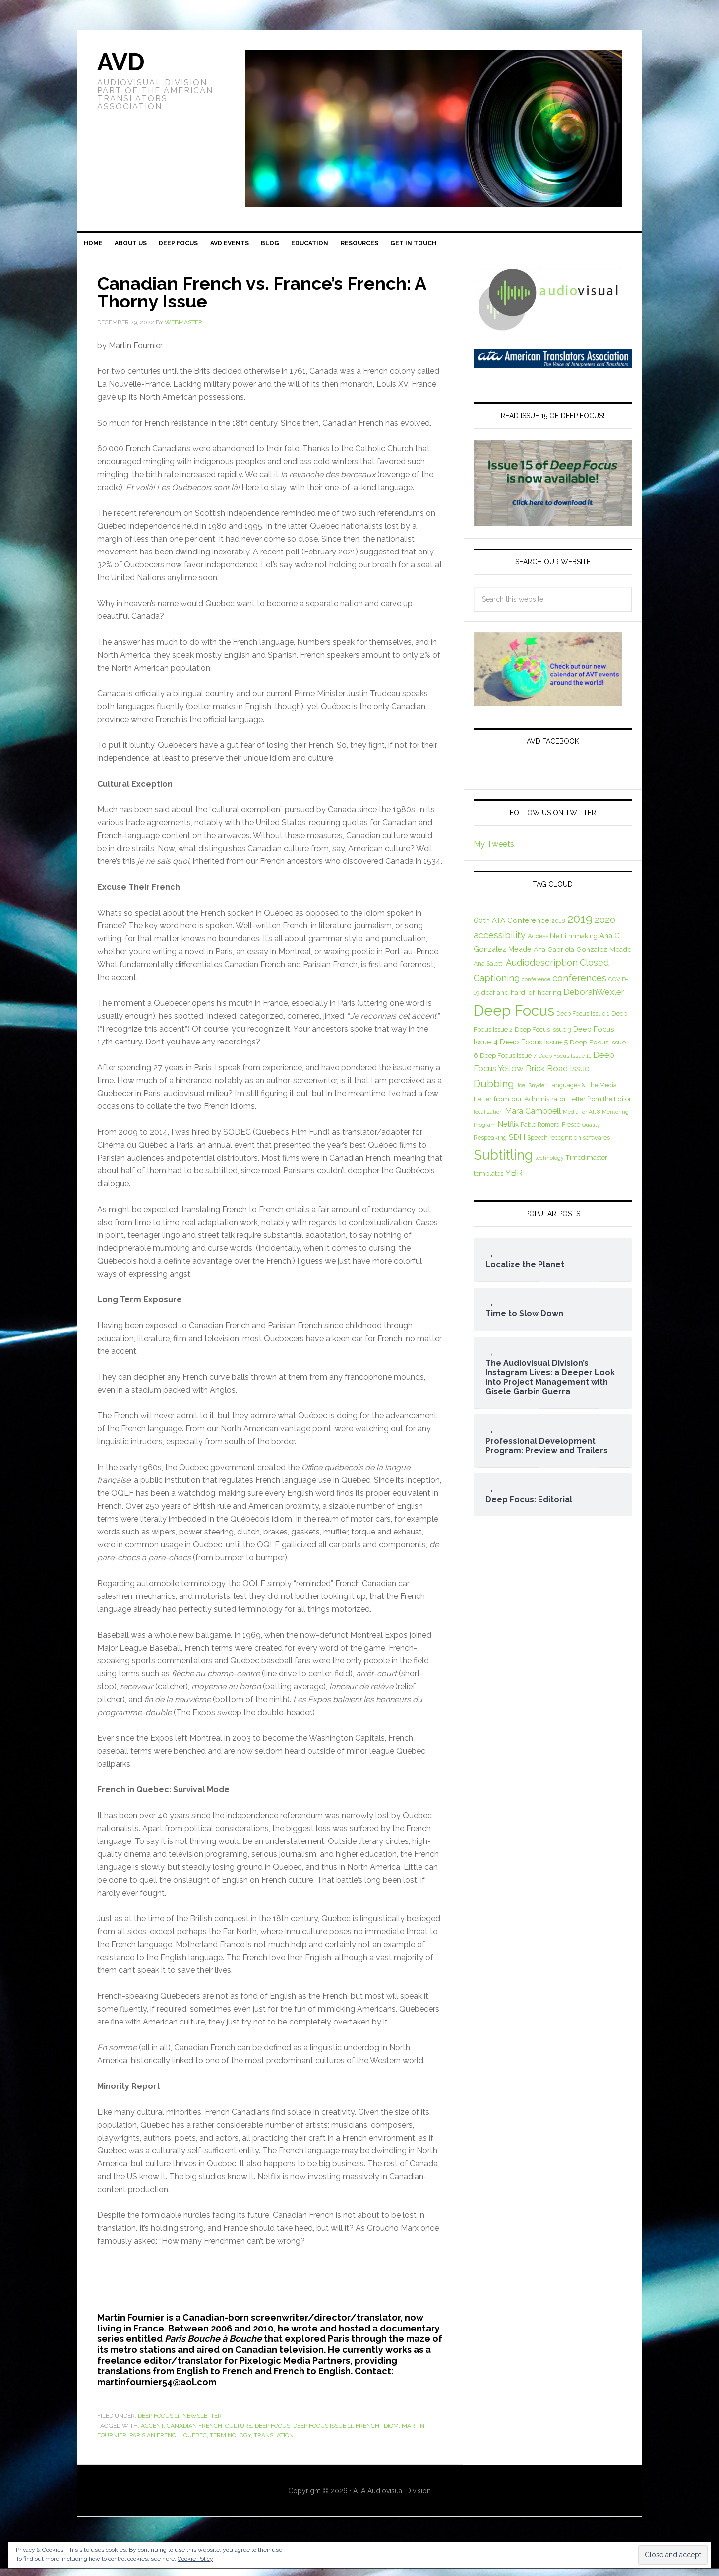  Describe the element at coordinates (159, 2423) in the screenshot. I see `Deep Focus 11` at that location.